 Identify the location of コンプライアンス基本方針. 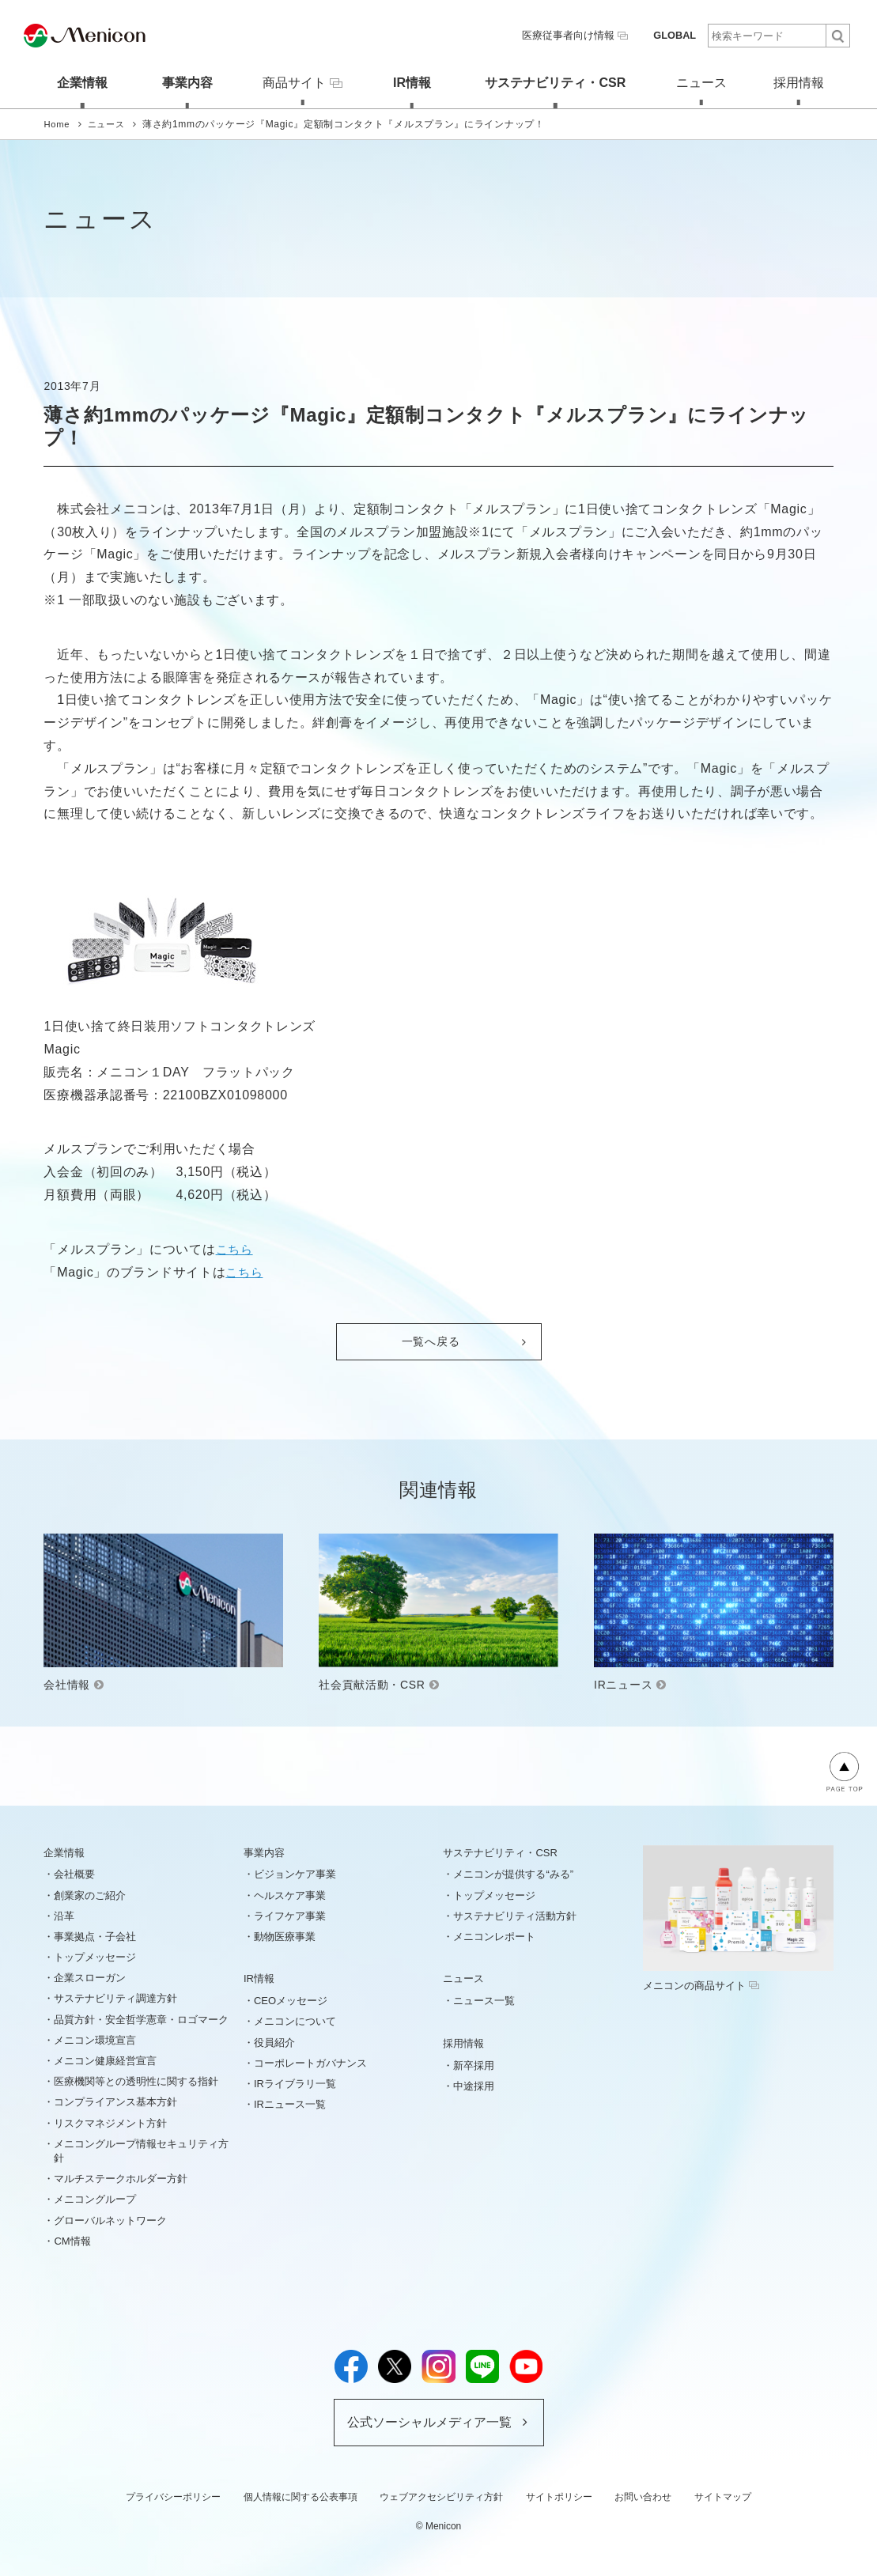
(115, 2101).